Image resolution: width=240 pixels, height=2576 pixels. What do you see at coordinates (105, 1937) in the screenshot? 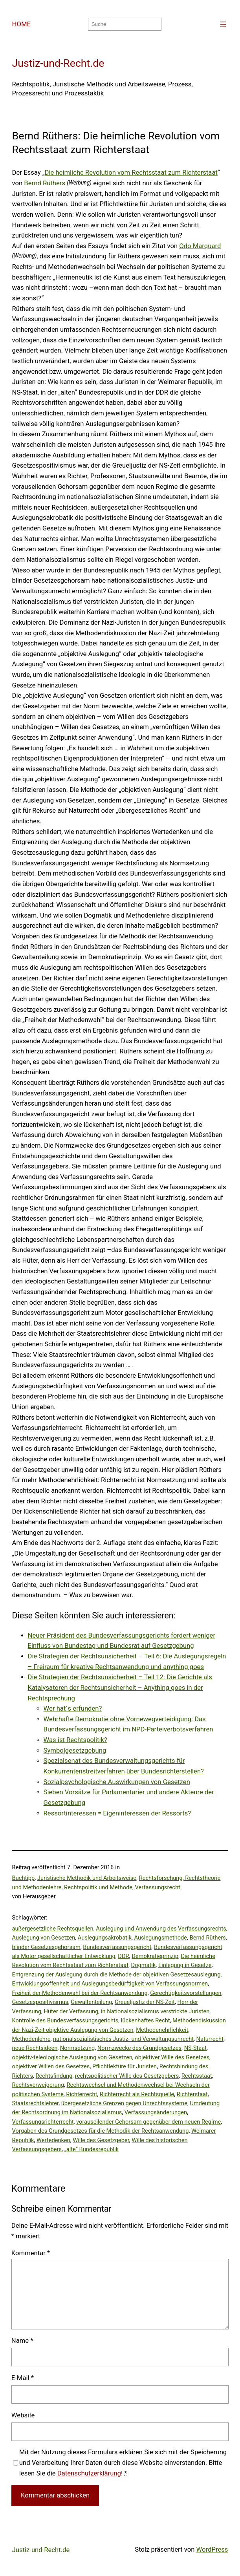
I see `Auslegungsakrobatik` at bounding box center [105, 1937].